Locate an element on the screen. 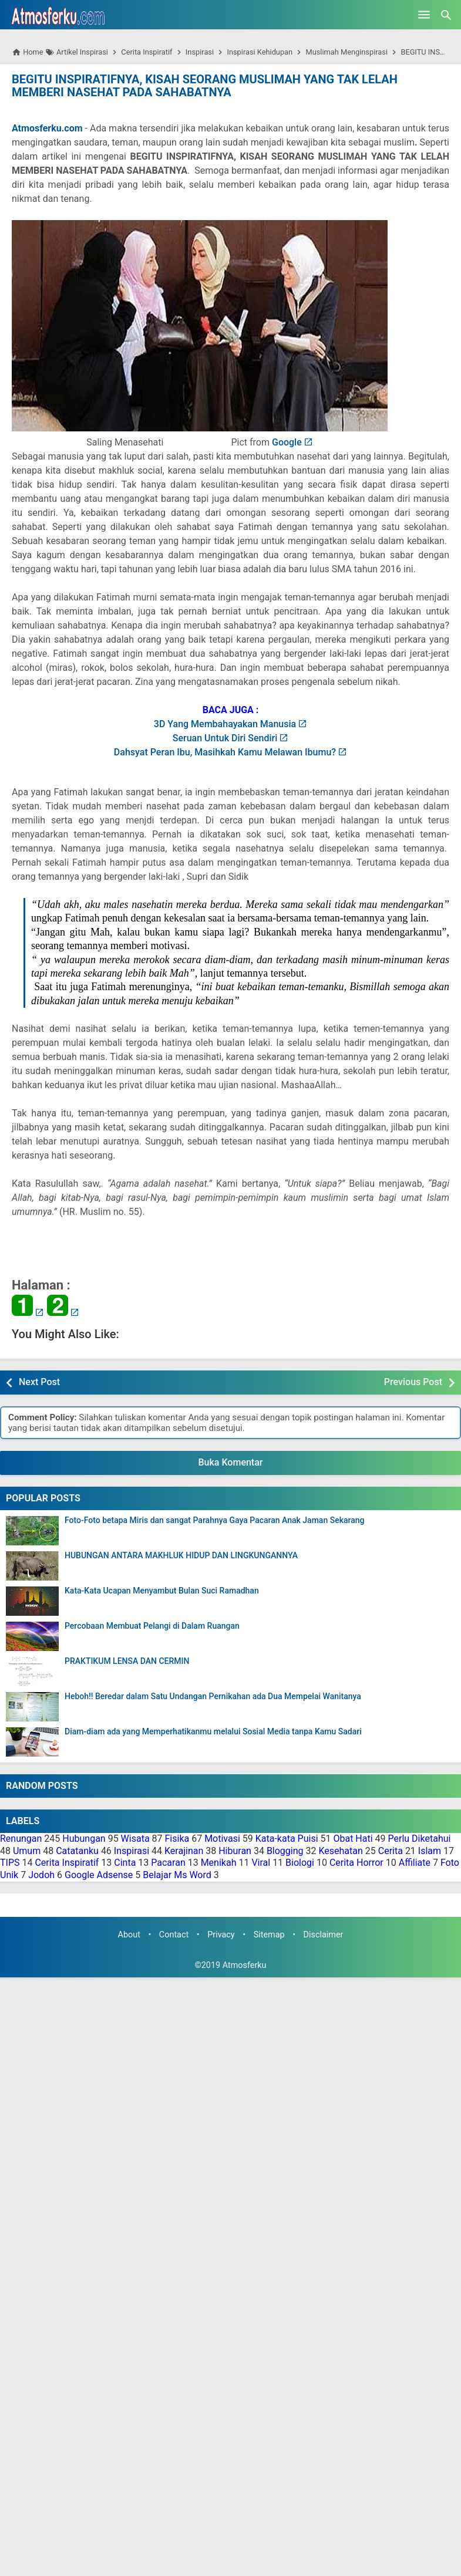 This screenshot has height=2576, width=461. Belajar Ms Word is located at coordinates (177, 1874).